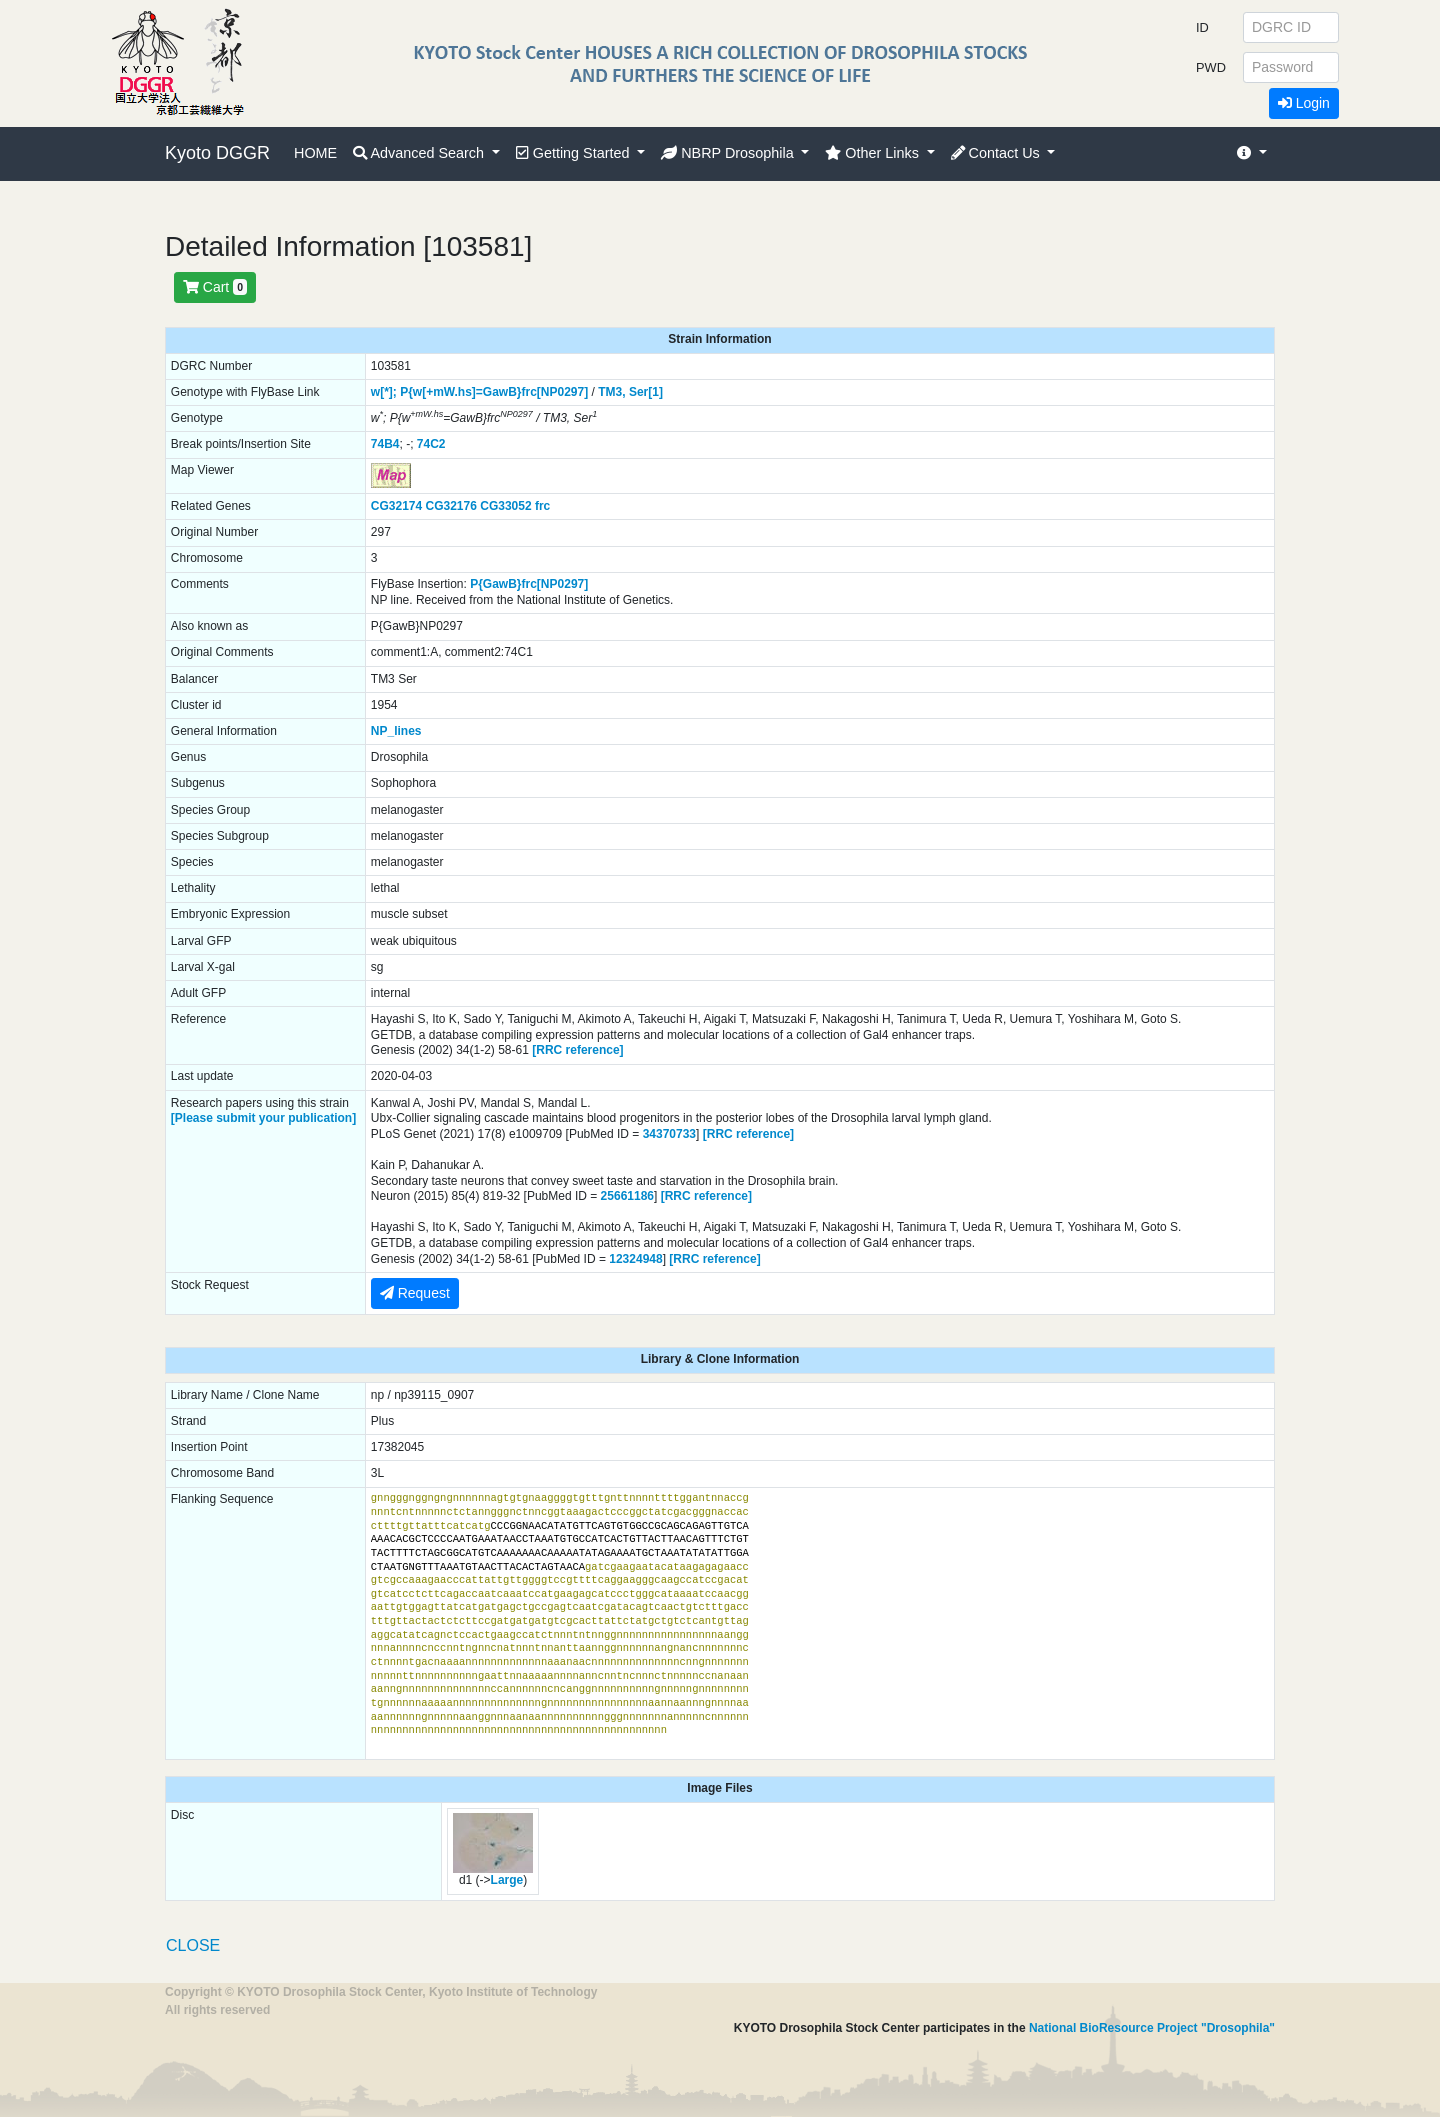 This screenshot has height=2117, width=1440. Describe the element at coordinates (385, 444) in the screenshot. I see `74B4` at that location.